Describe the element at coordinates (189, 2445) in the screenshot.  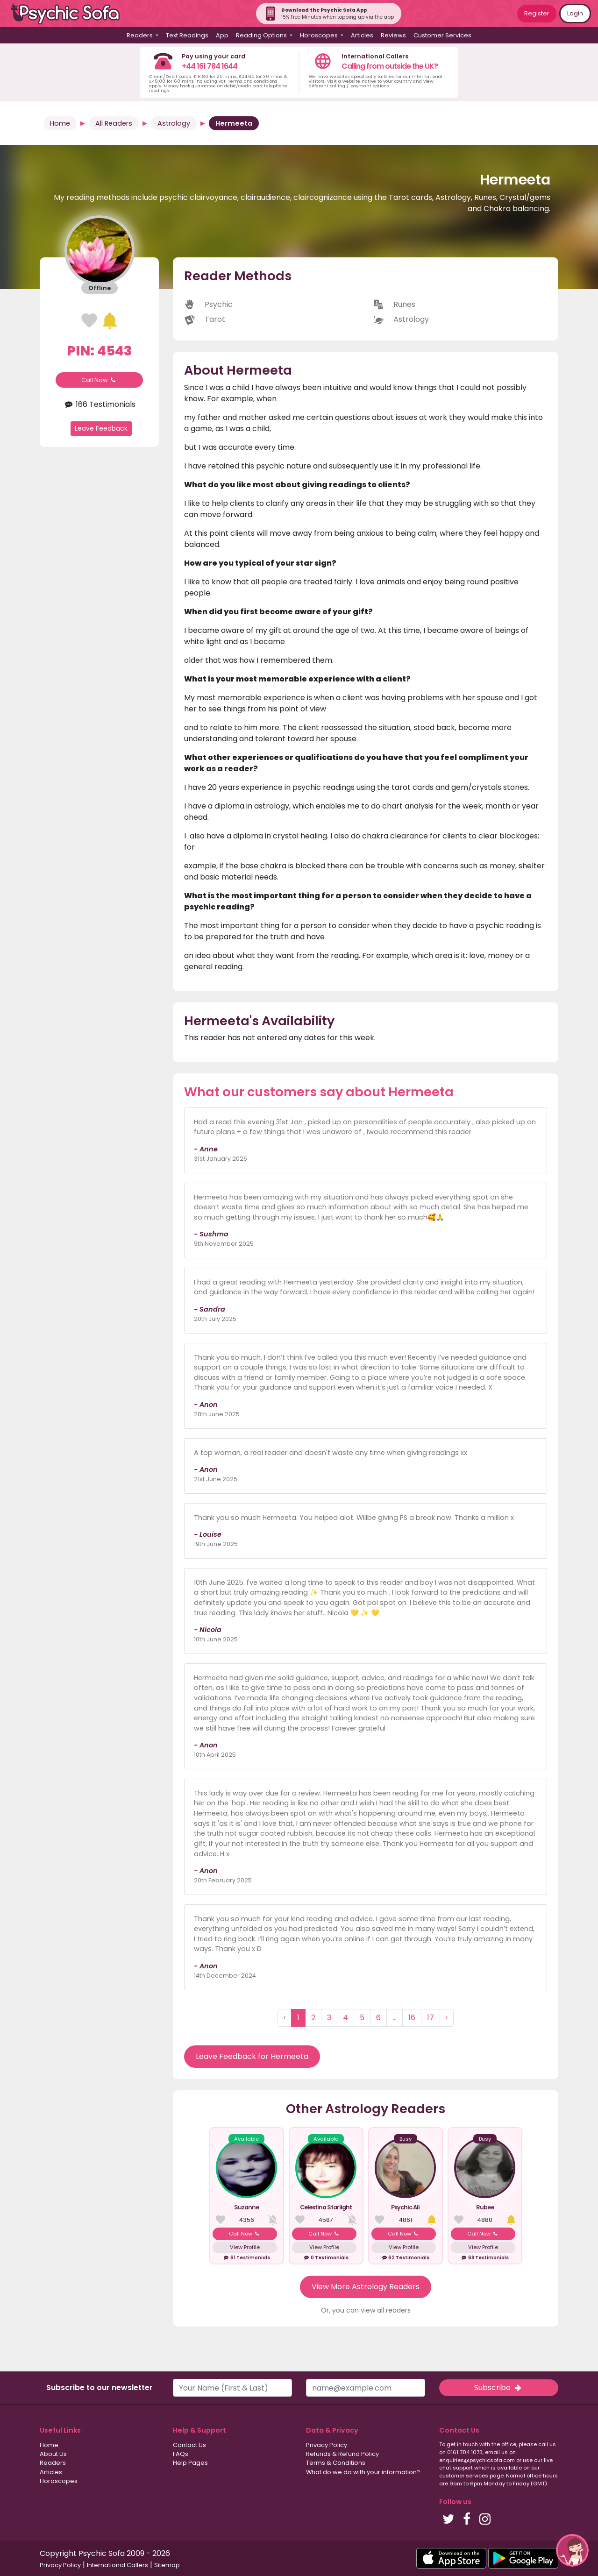
I see `Contact Us` at that location.